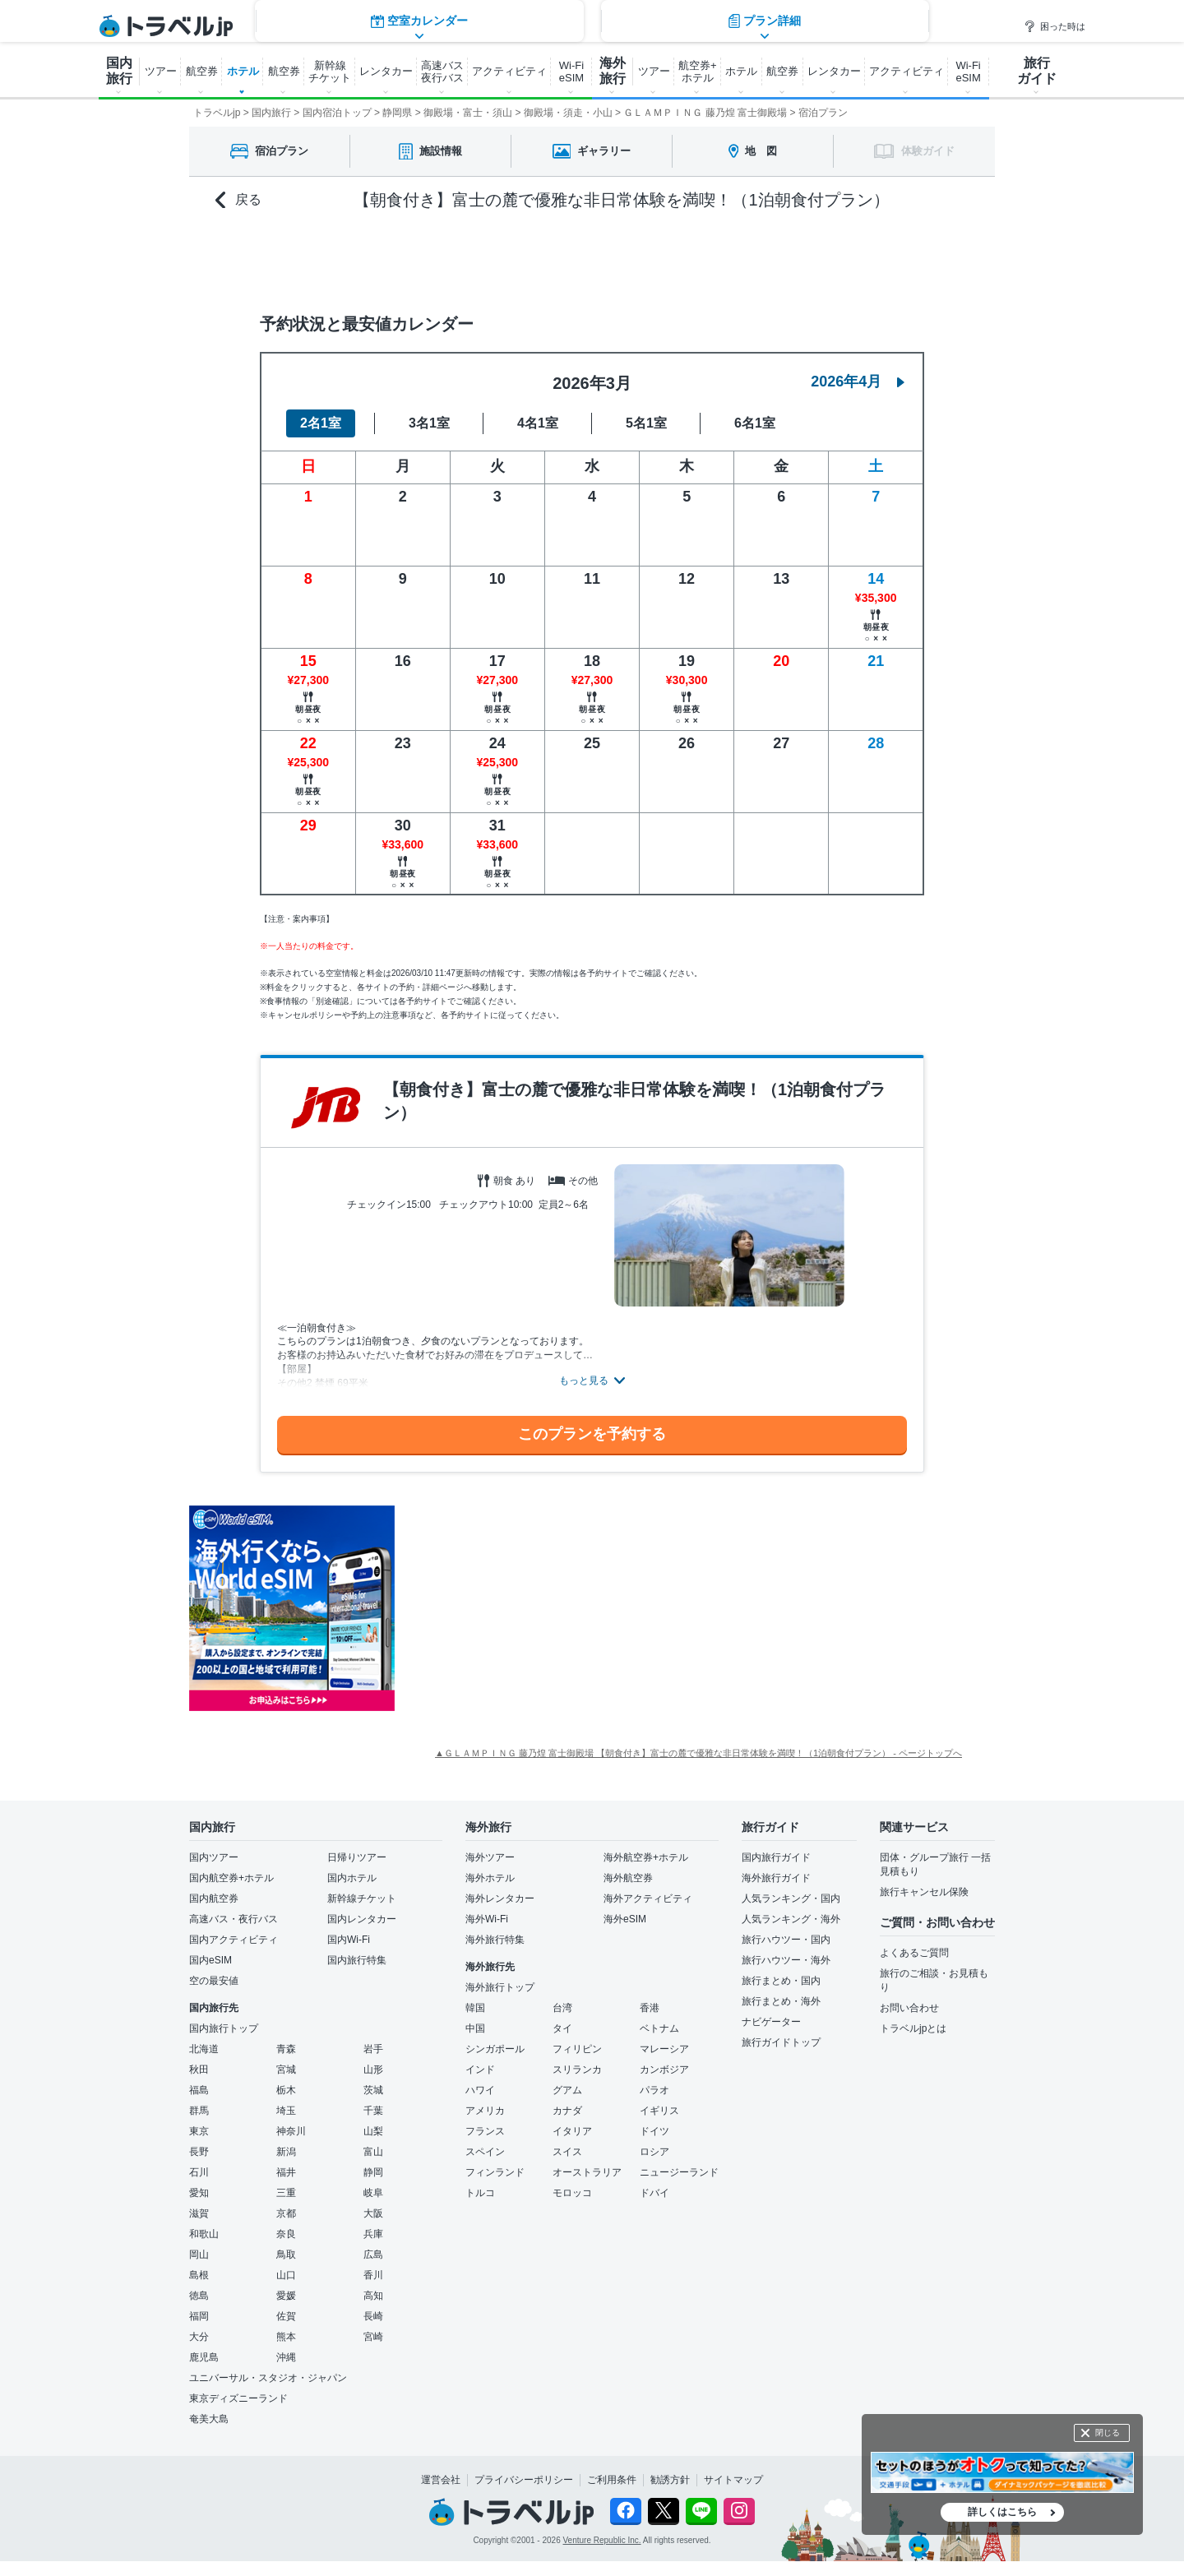 This screenshot has height=2576, width=1184. I want to click on フィリピン, so click(577, 2049).